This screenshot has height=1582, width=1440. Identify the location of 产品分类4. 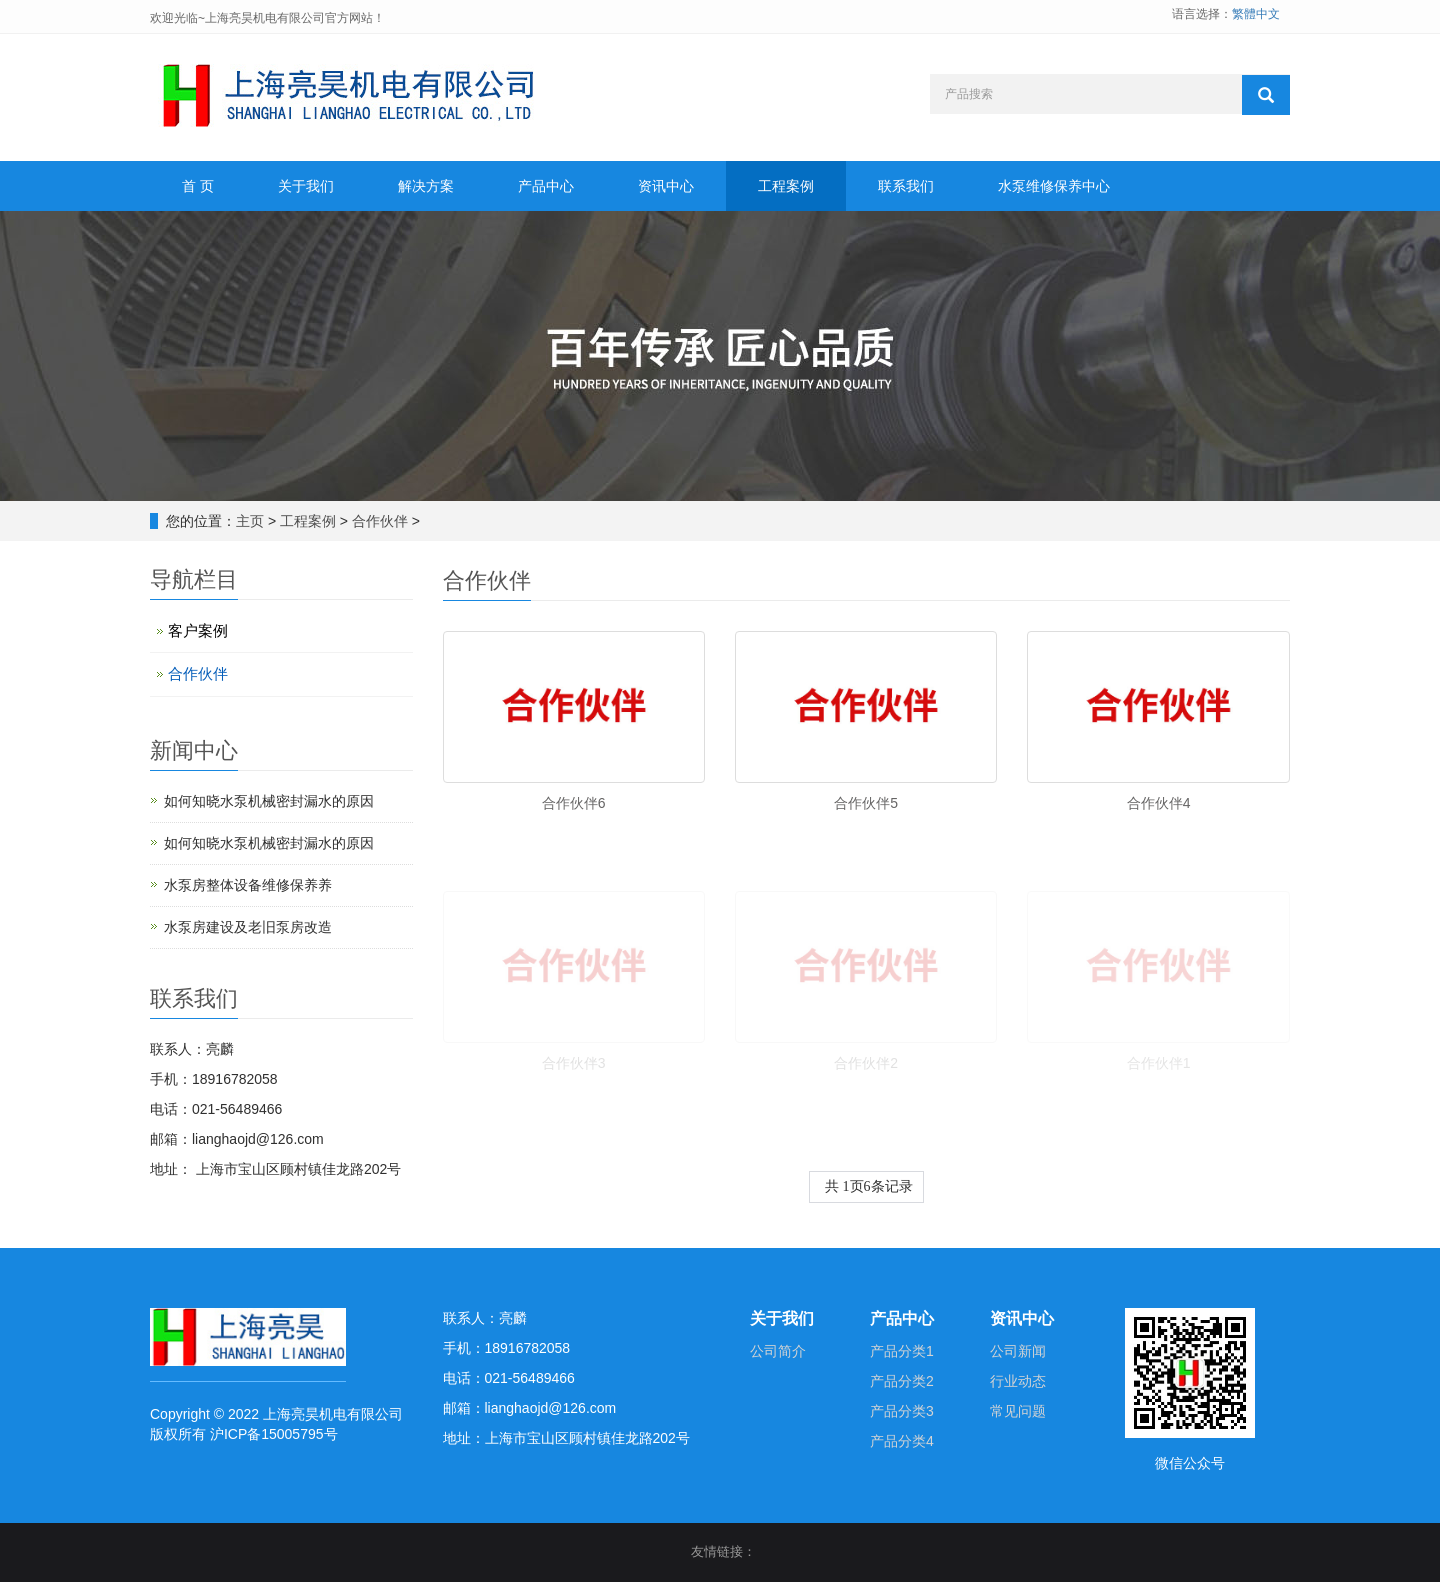
(902, 1441).